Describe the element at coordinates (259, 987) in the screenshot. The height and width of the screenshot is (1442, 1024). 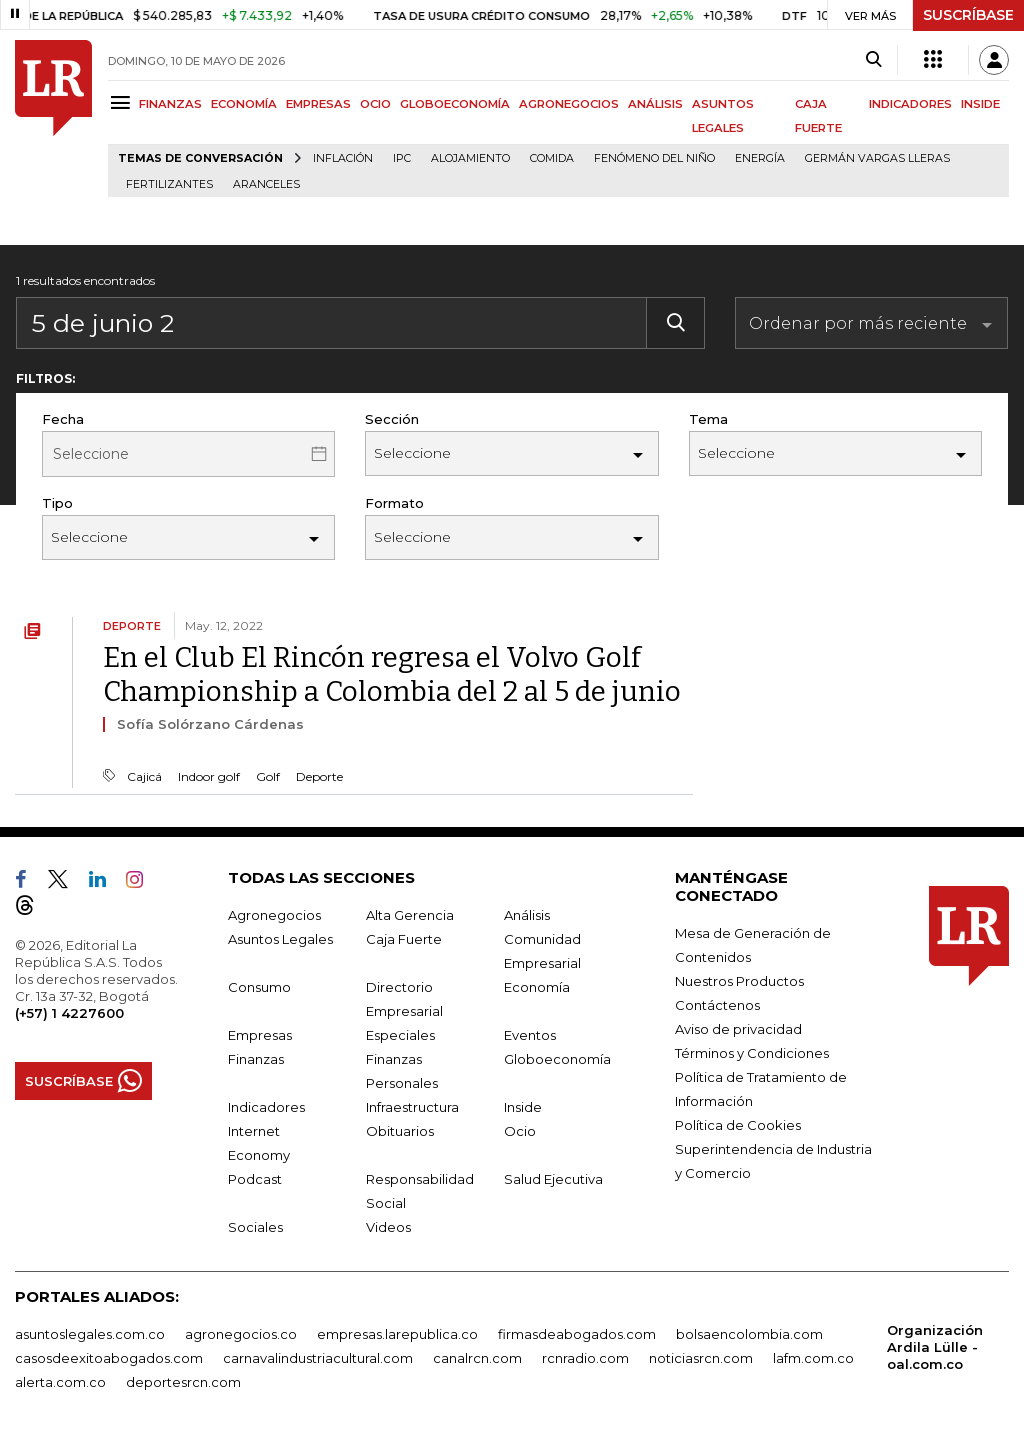
I see `Consumo` at that location.